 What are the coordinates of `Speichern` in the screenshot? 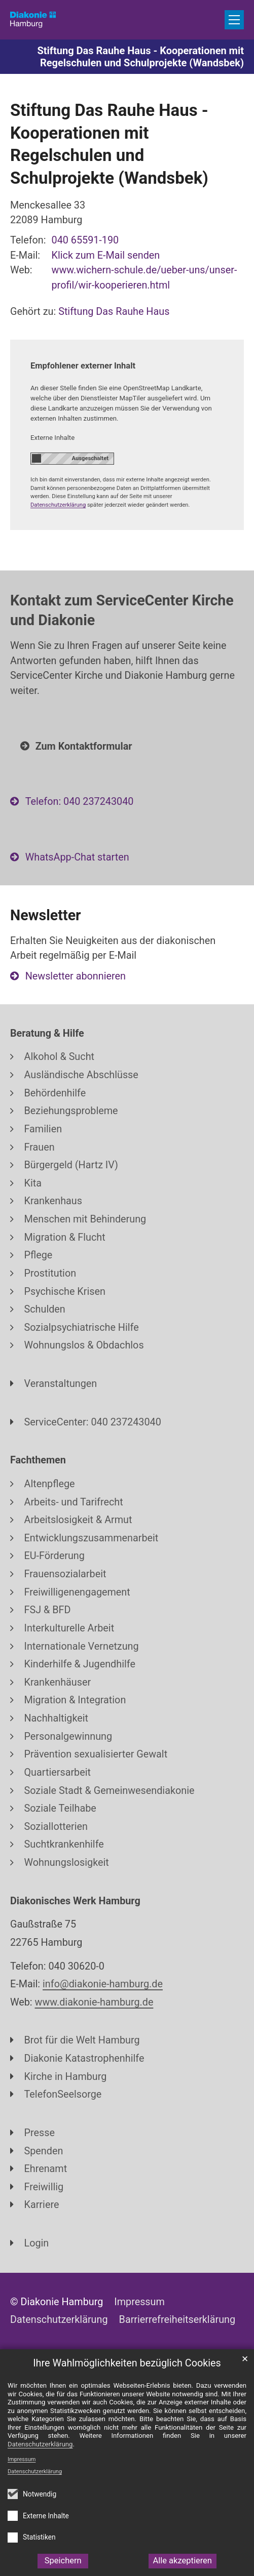 It's located at (63, 2560).